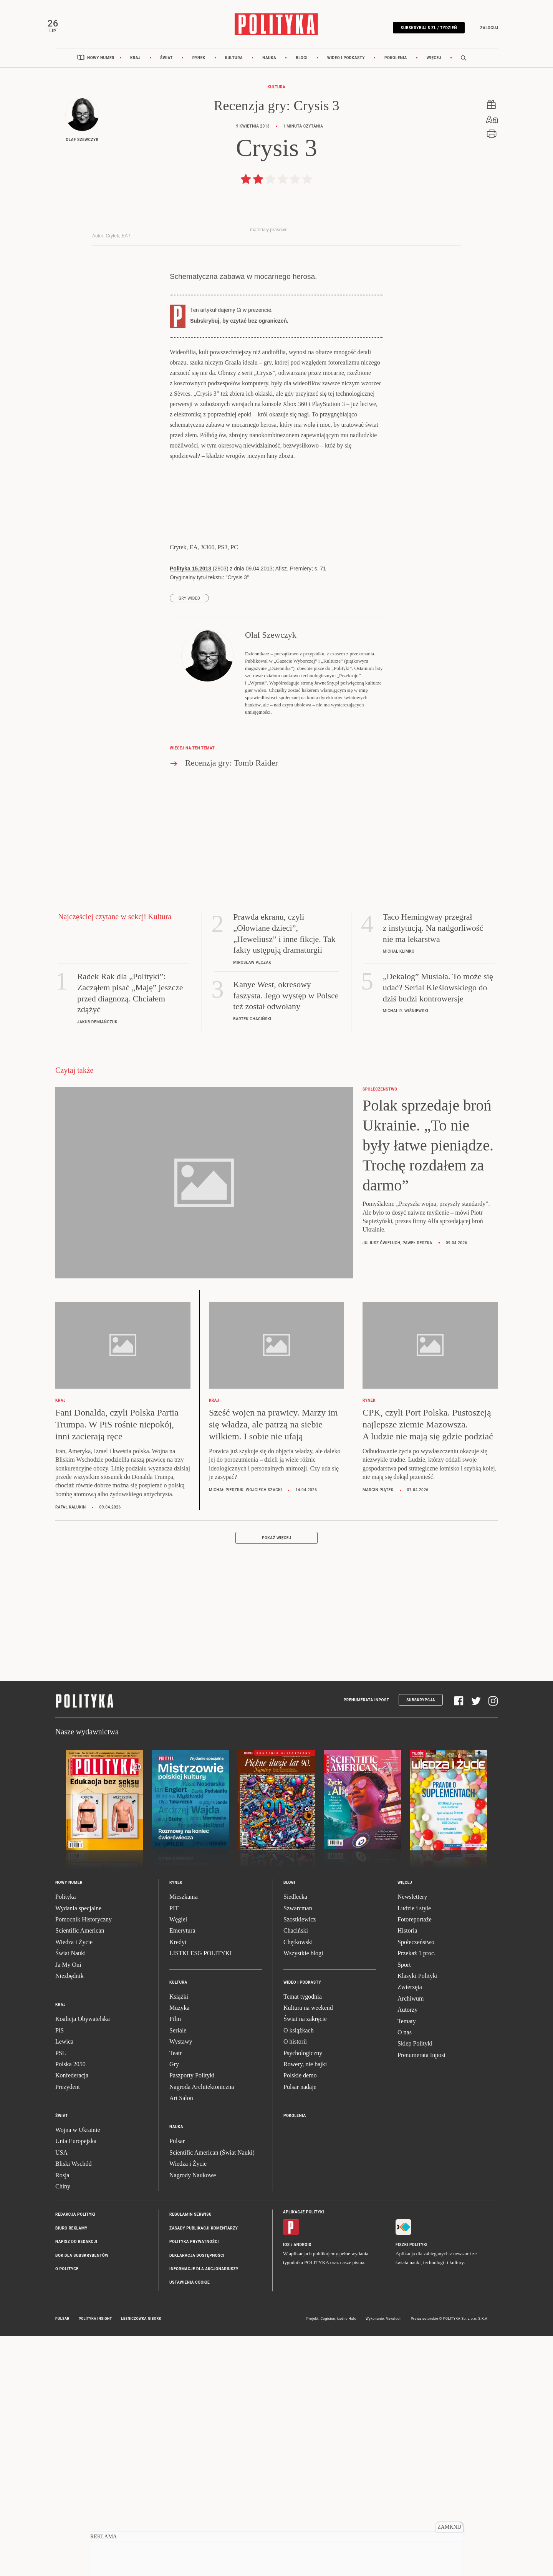 This screenshot has height=2576, width=553. I want to click on Newslettery, so click(412, 2137).